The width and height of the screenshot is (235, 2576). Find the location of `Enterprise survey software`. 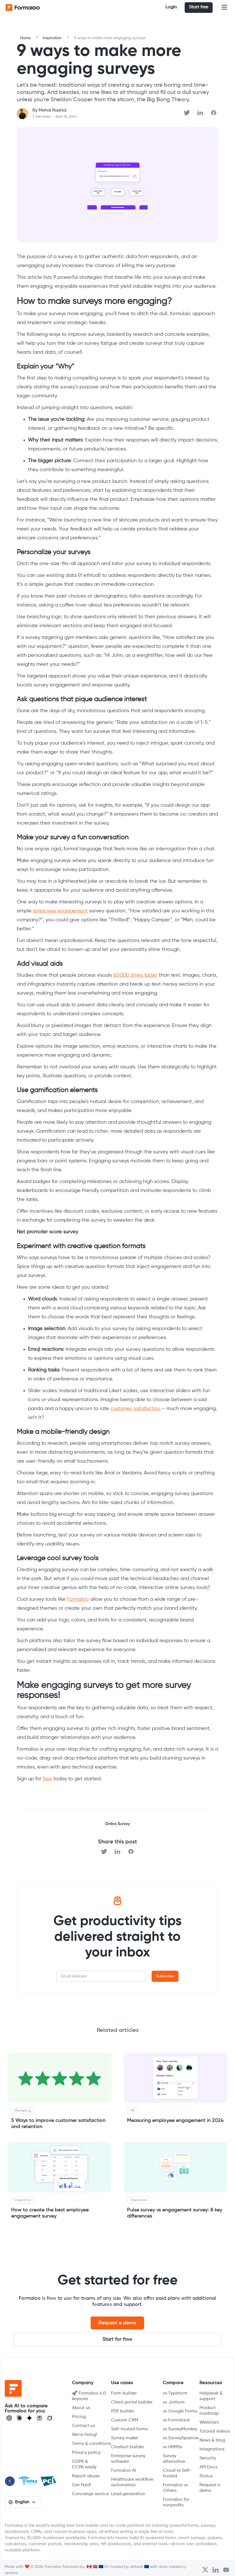

Enterprise survey software is located at coordinates (128, 2459).